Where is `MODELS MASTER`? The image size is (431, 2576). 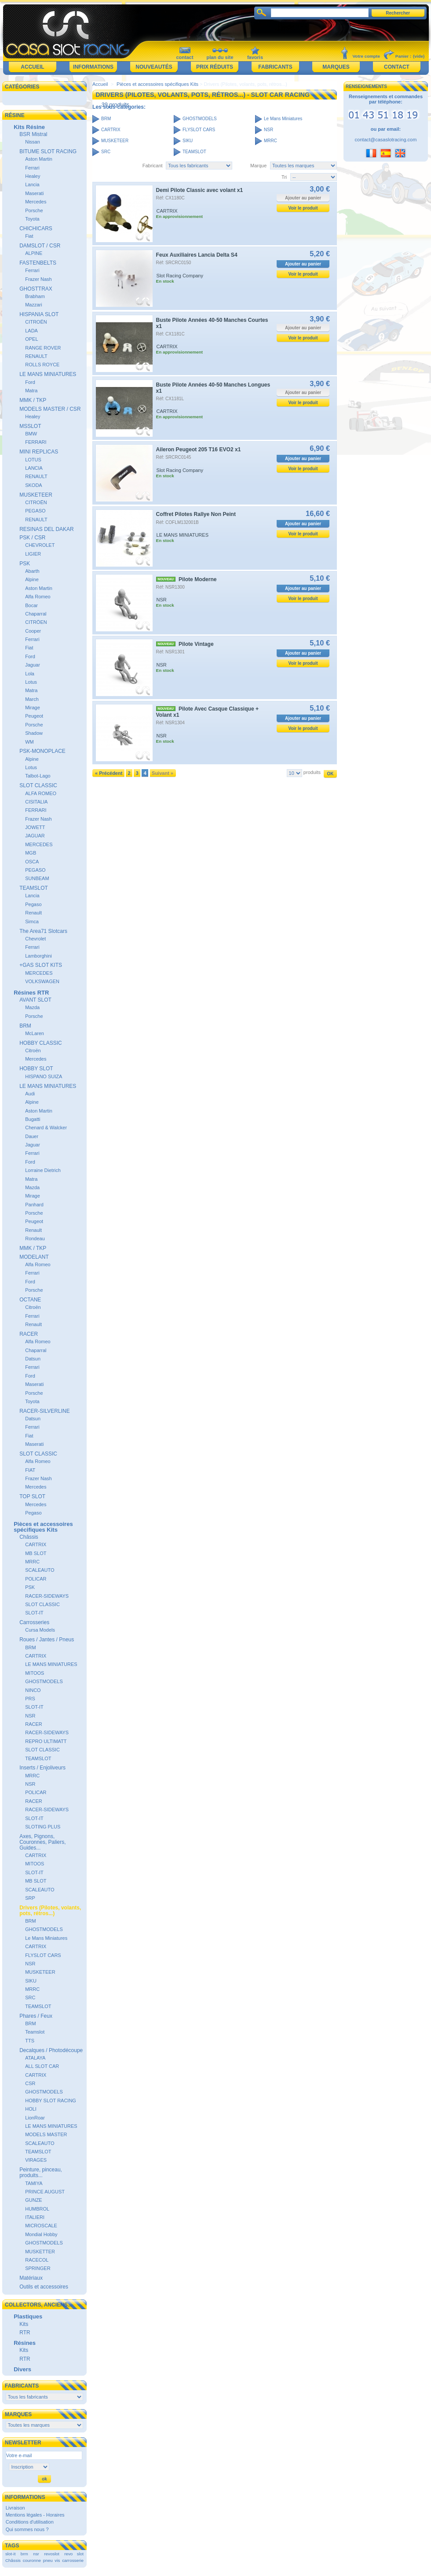 MODELS MASTER is located at coordinates (46, 2134).